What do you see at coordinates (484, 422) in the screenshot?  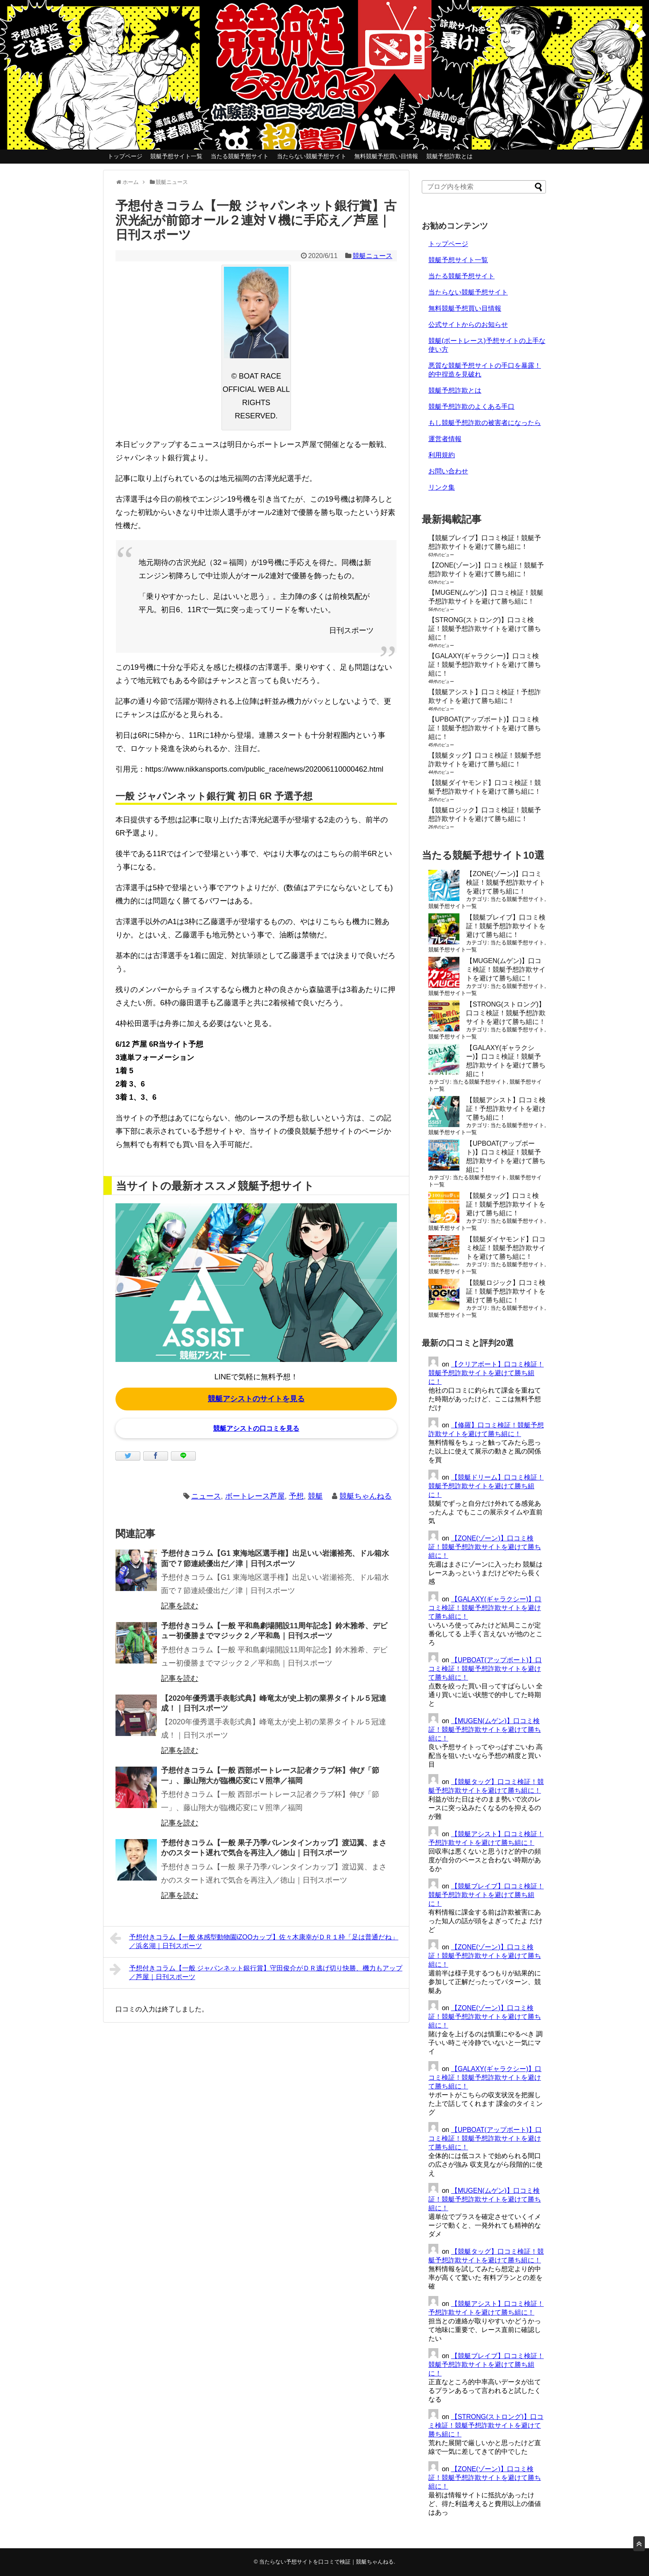 I see `もし競艇予想詐欺の被害者になったら` at bounding box center [484, 422].